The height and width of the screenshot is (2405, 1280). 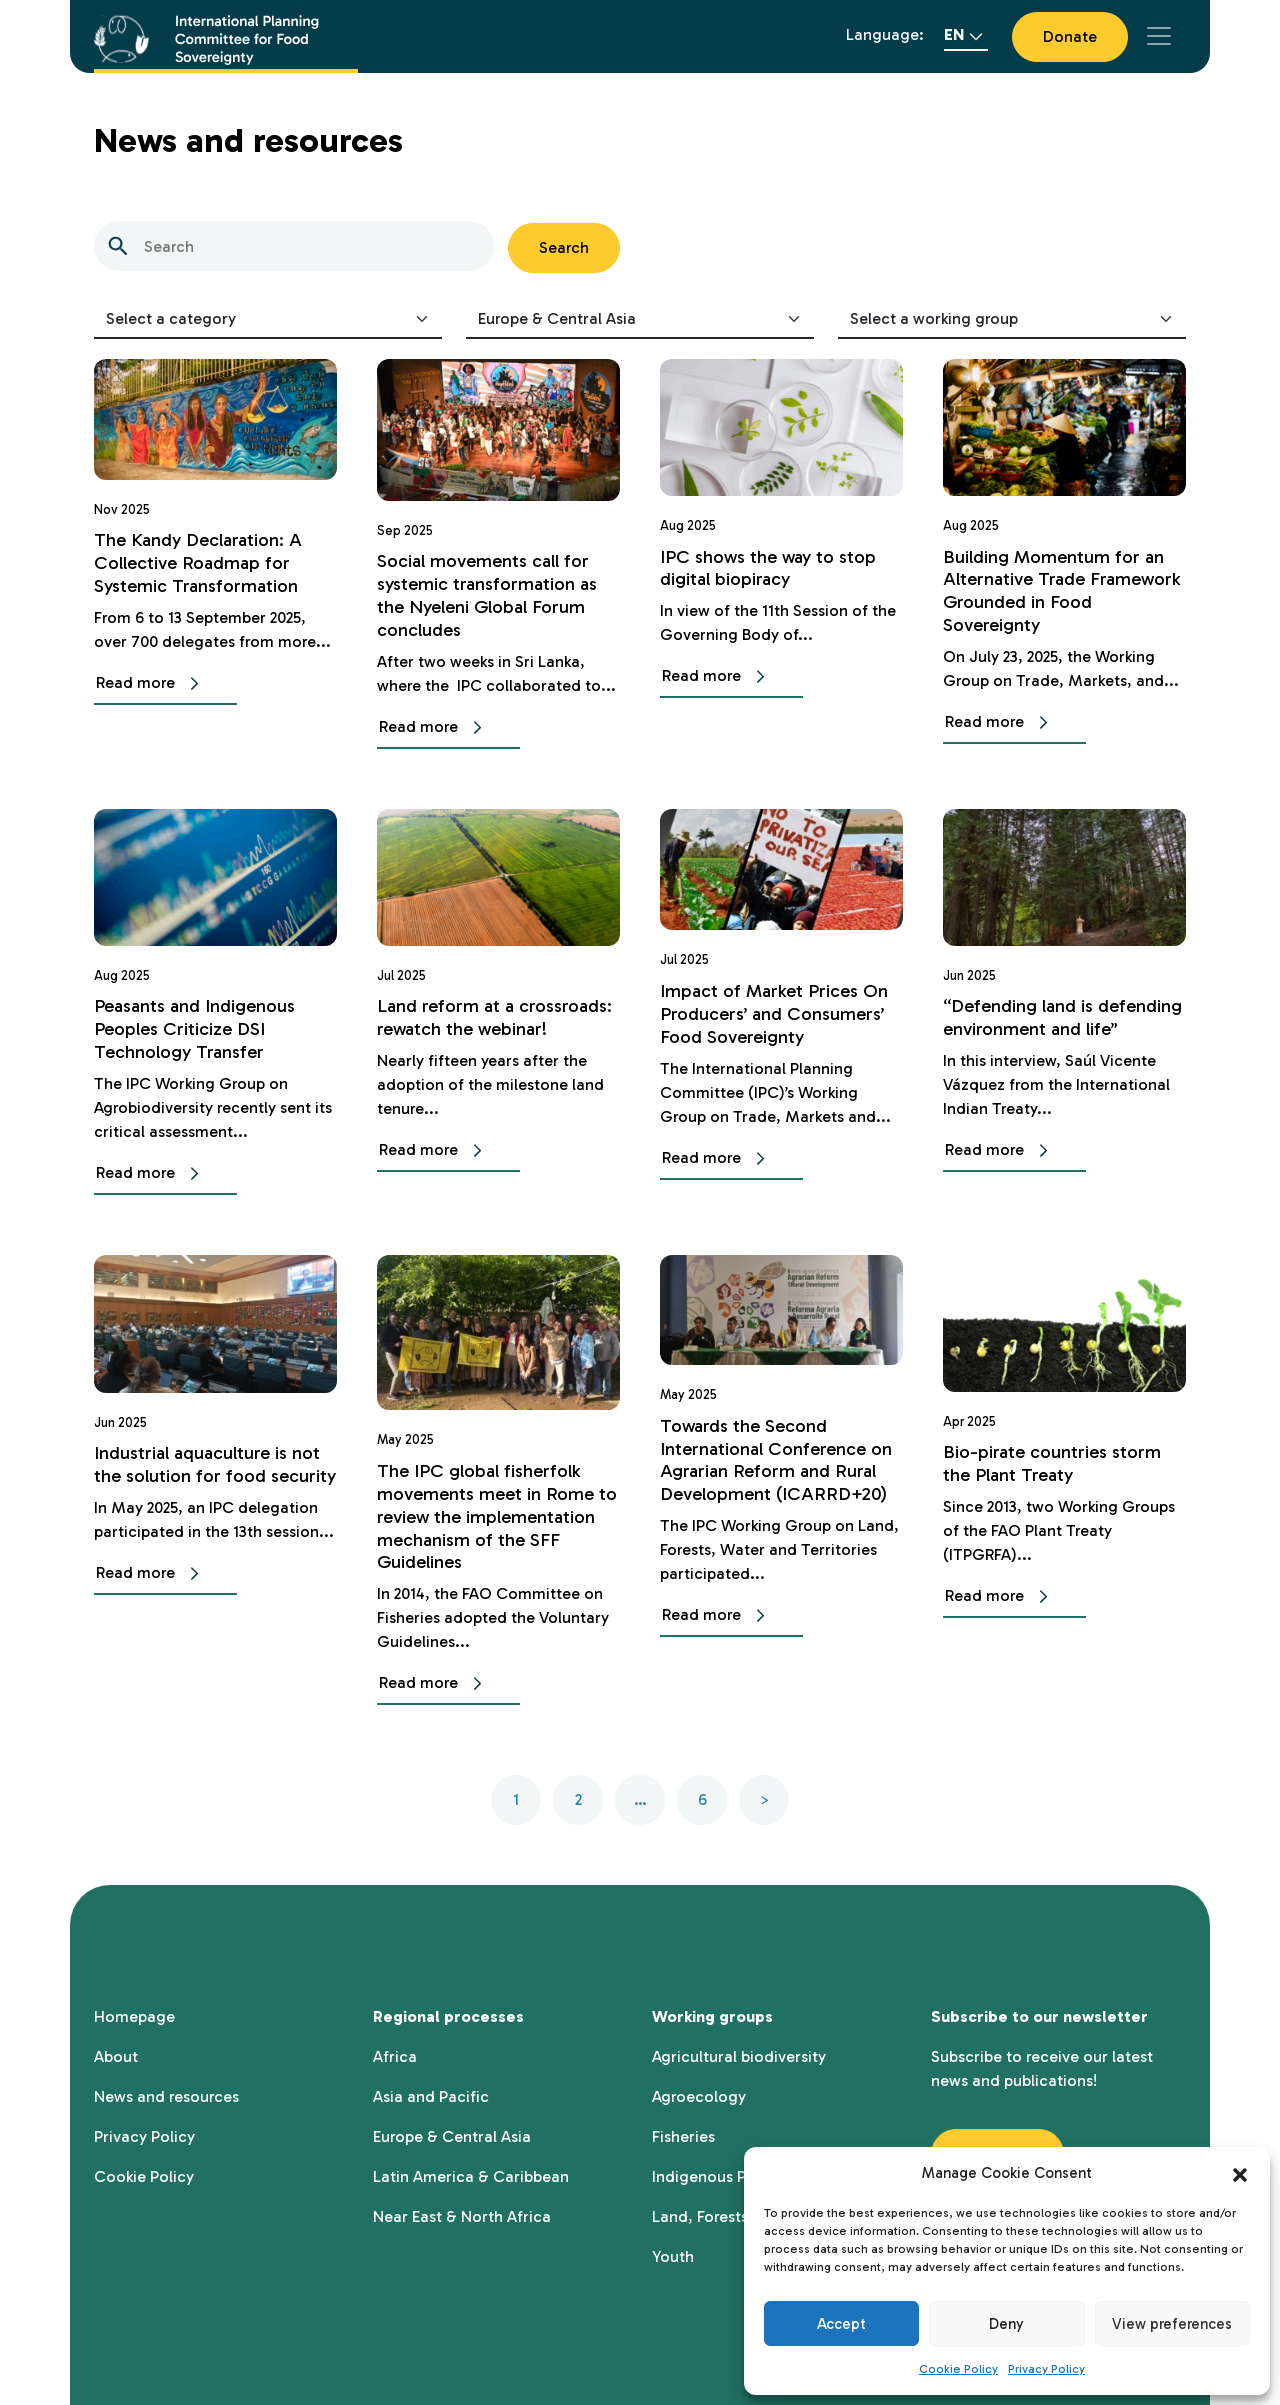 I want to click on View preferences, so click(x=1172, y=2324).